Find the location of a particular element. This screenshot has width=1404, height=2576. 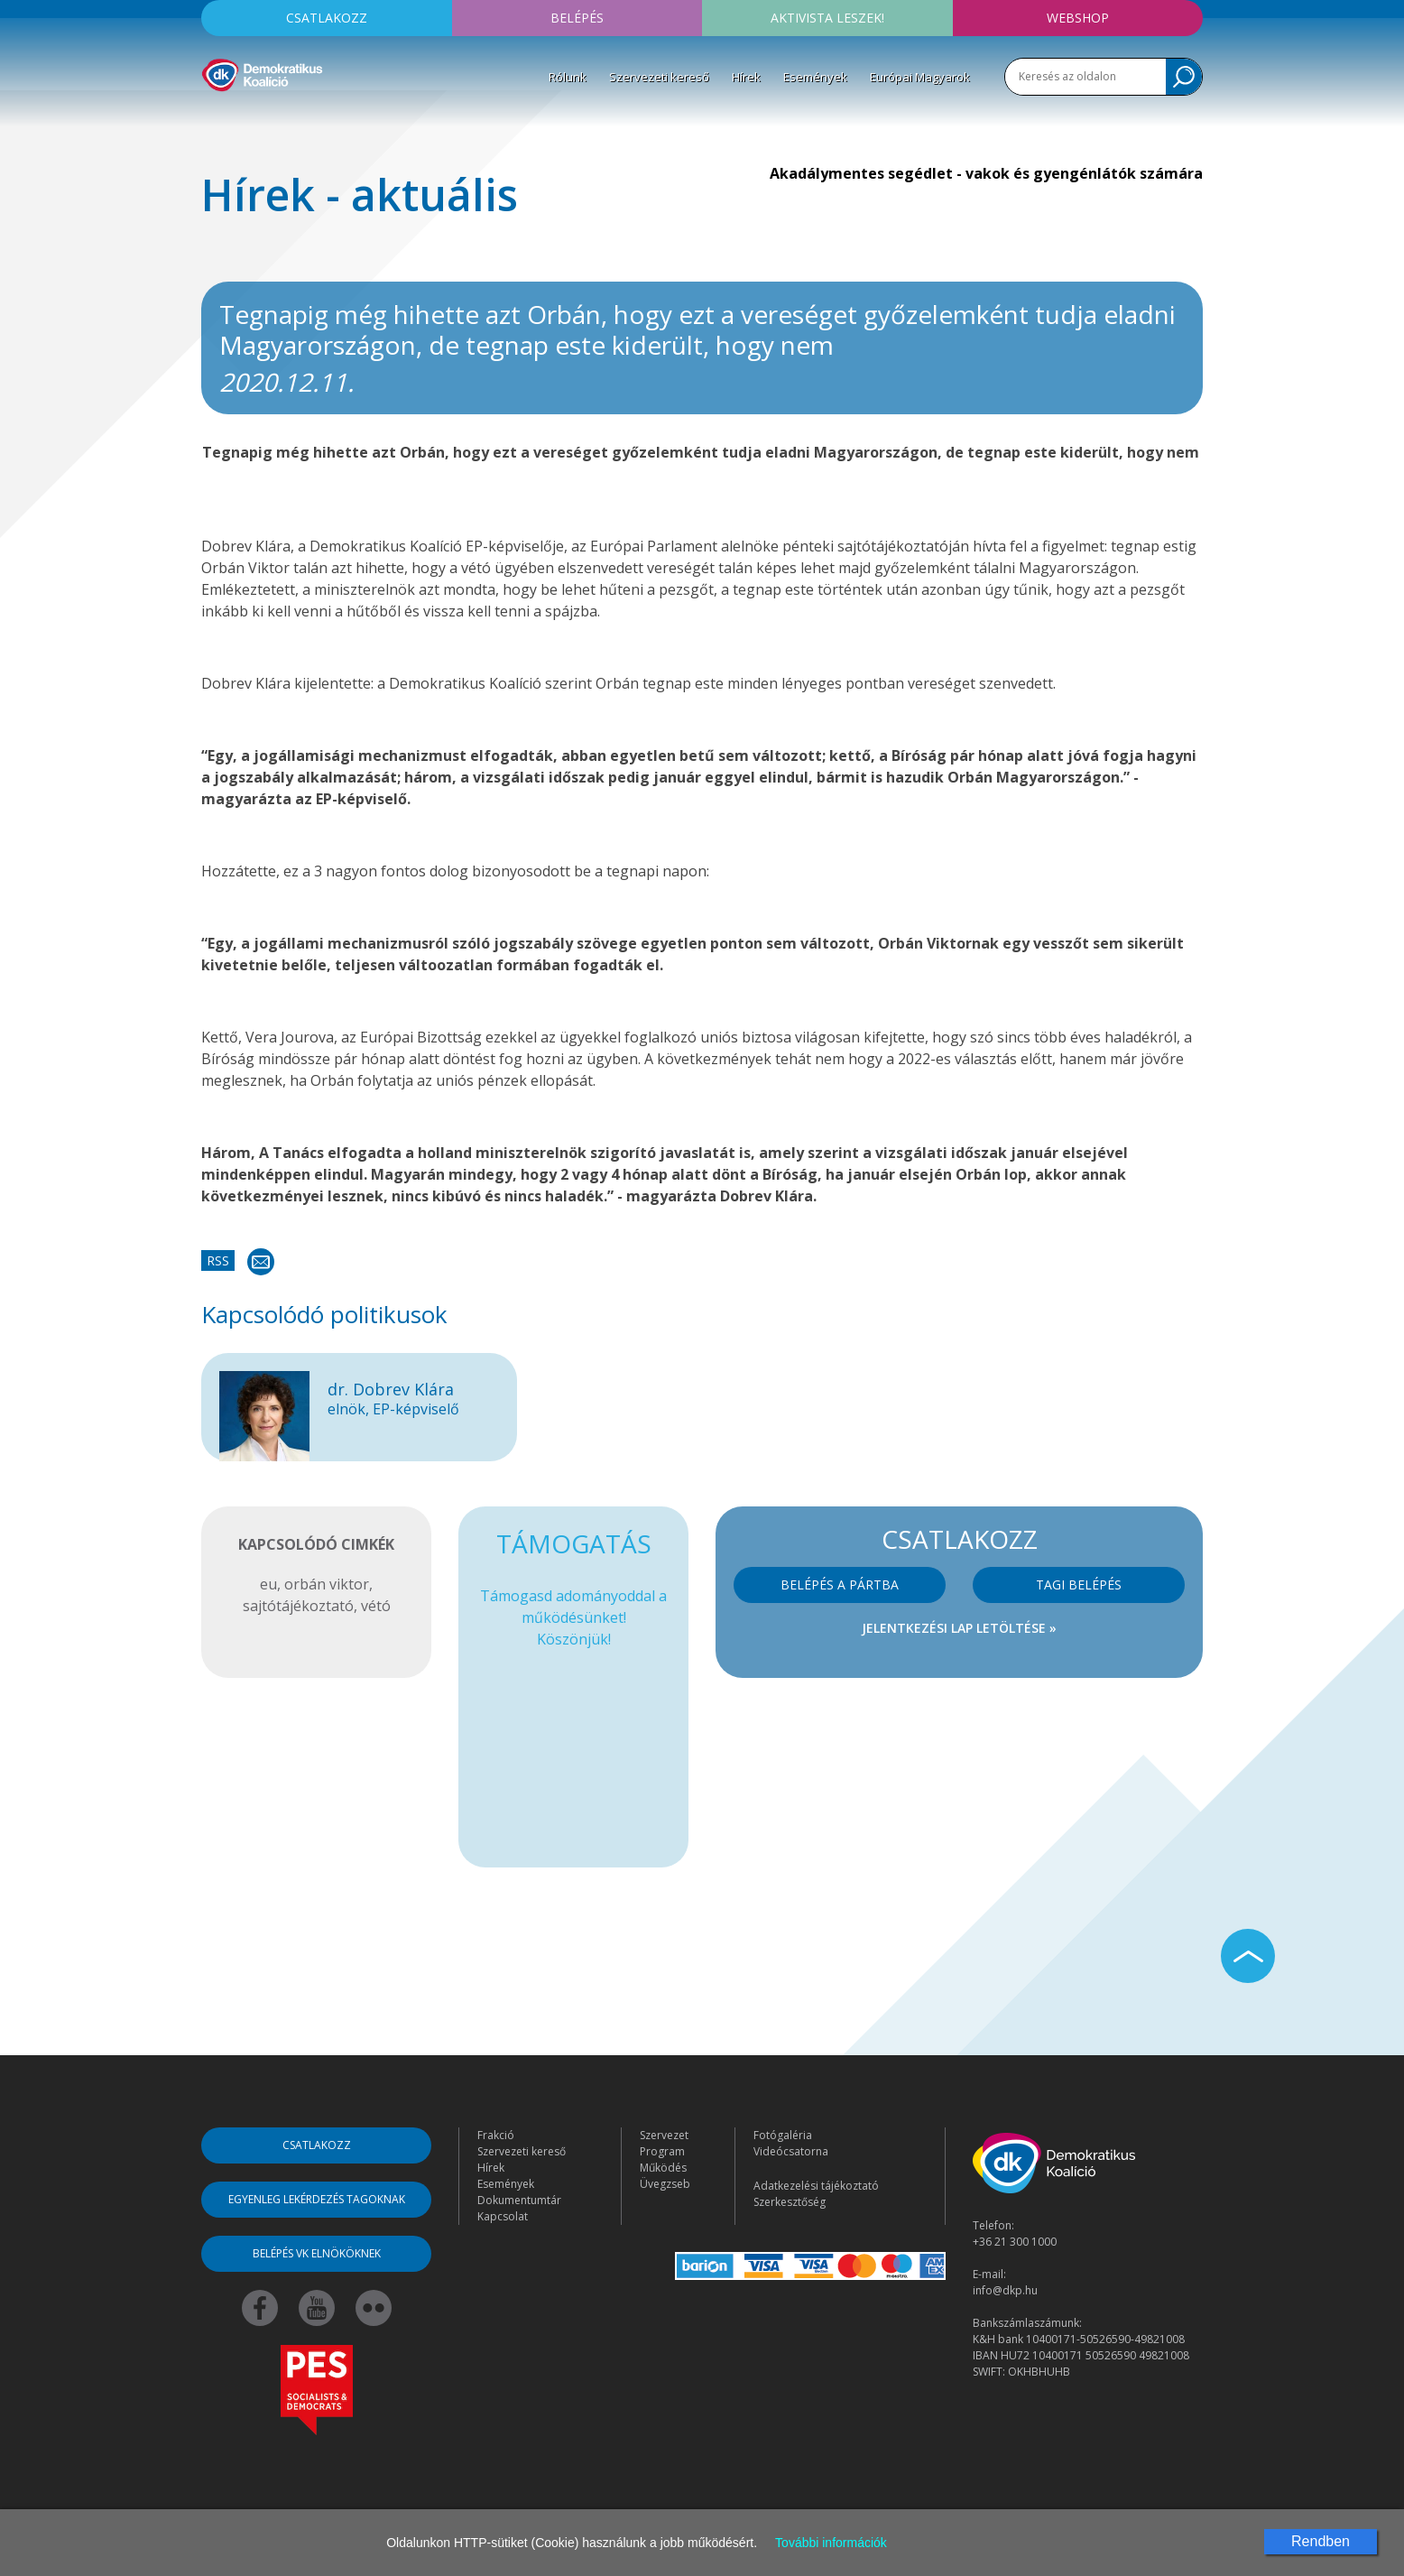

Események is located at coordinates (815, 77).